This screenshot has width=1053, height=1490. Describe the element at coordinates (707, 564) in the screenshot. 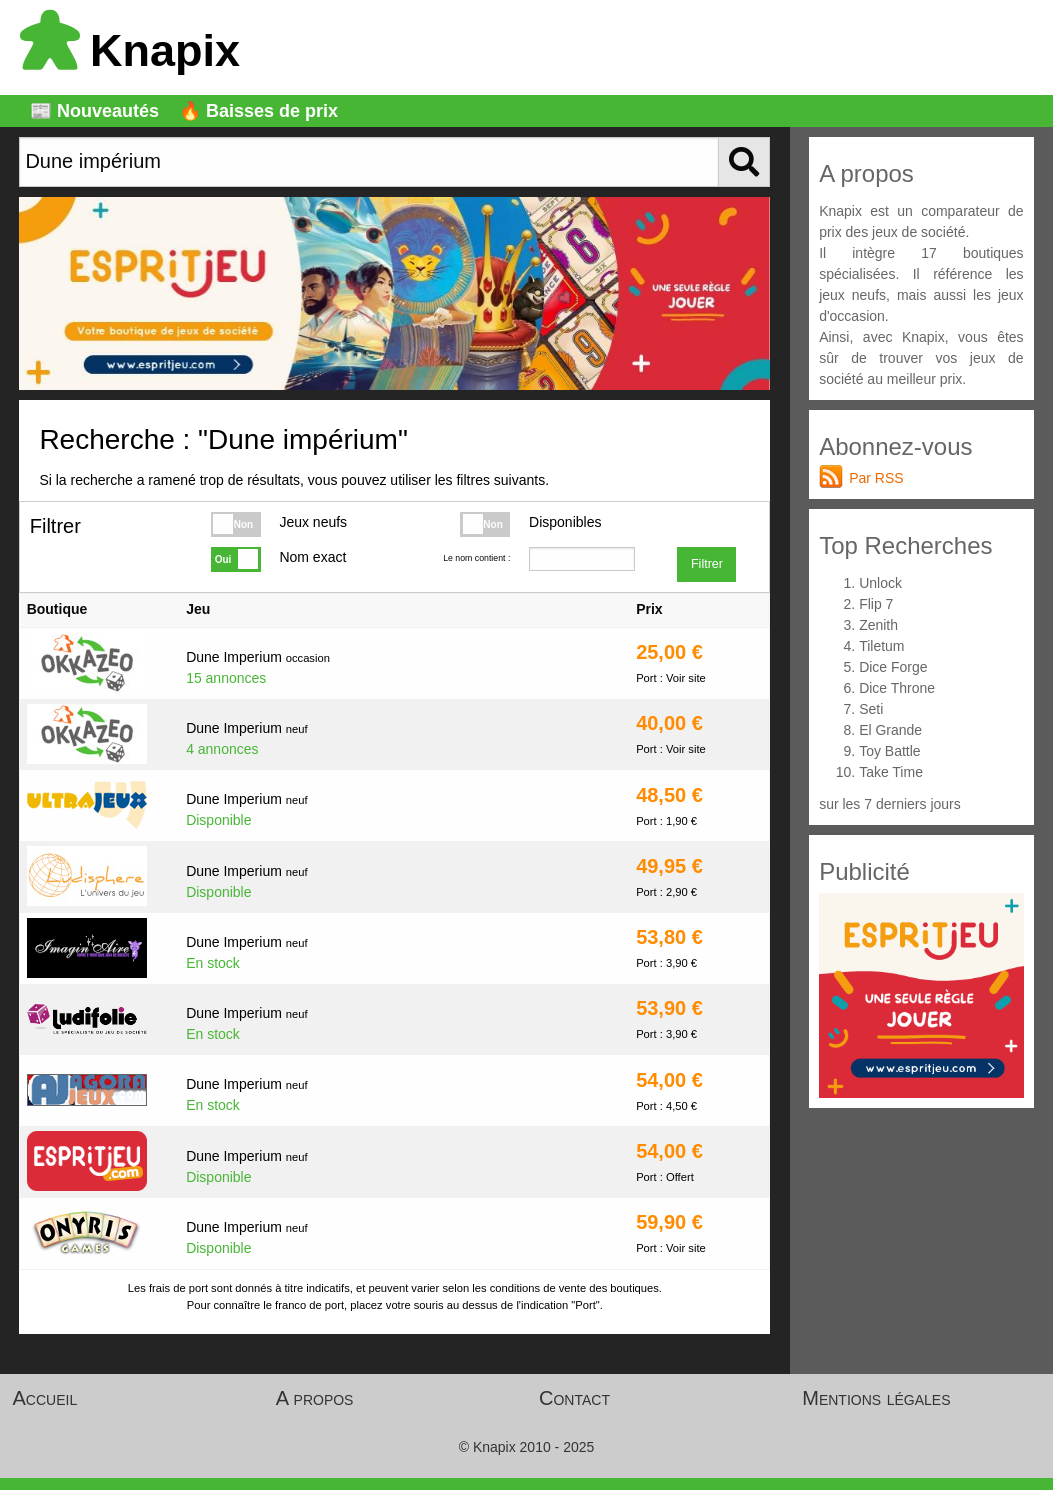

I see `Filtrer` at that location.